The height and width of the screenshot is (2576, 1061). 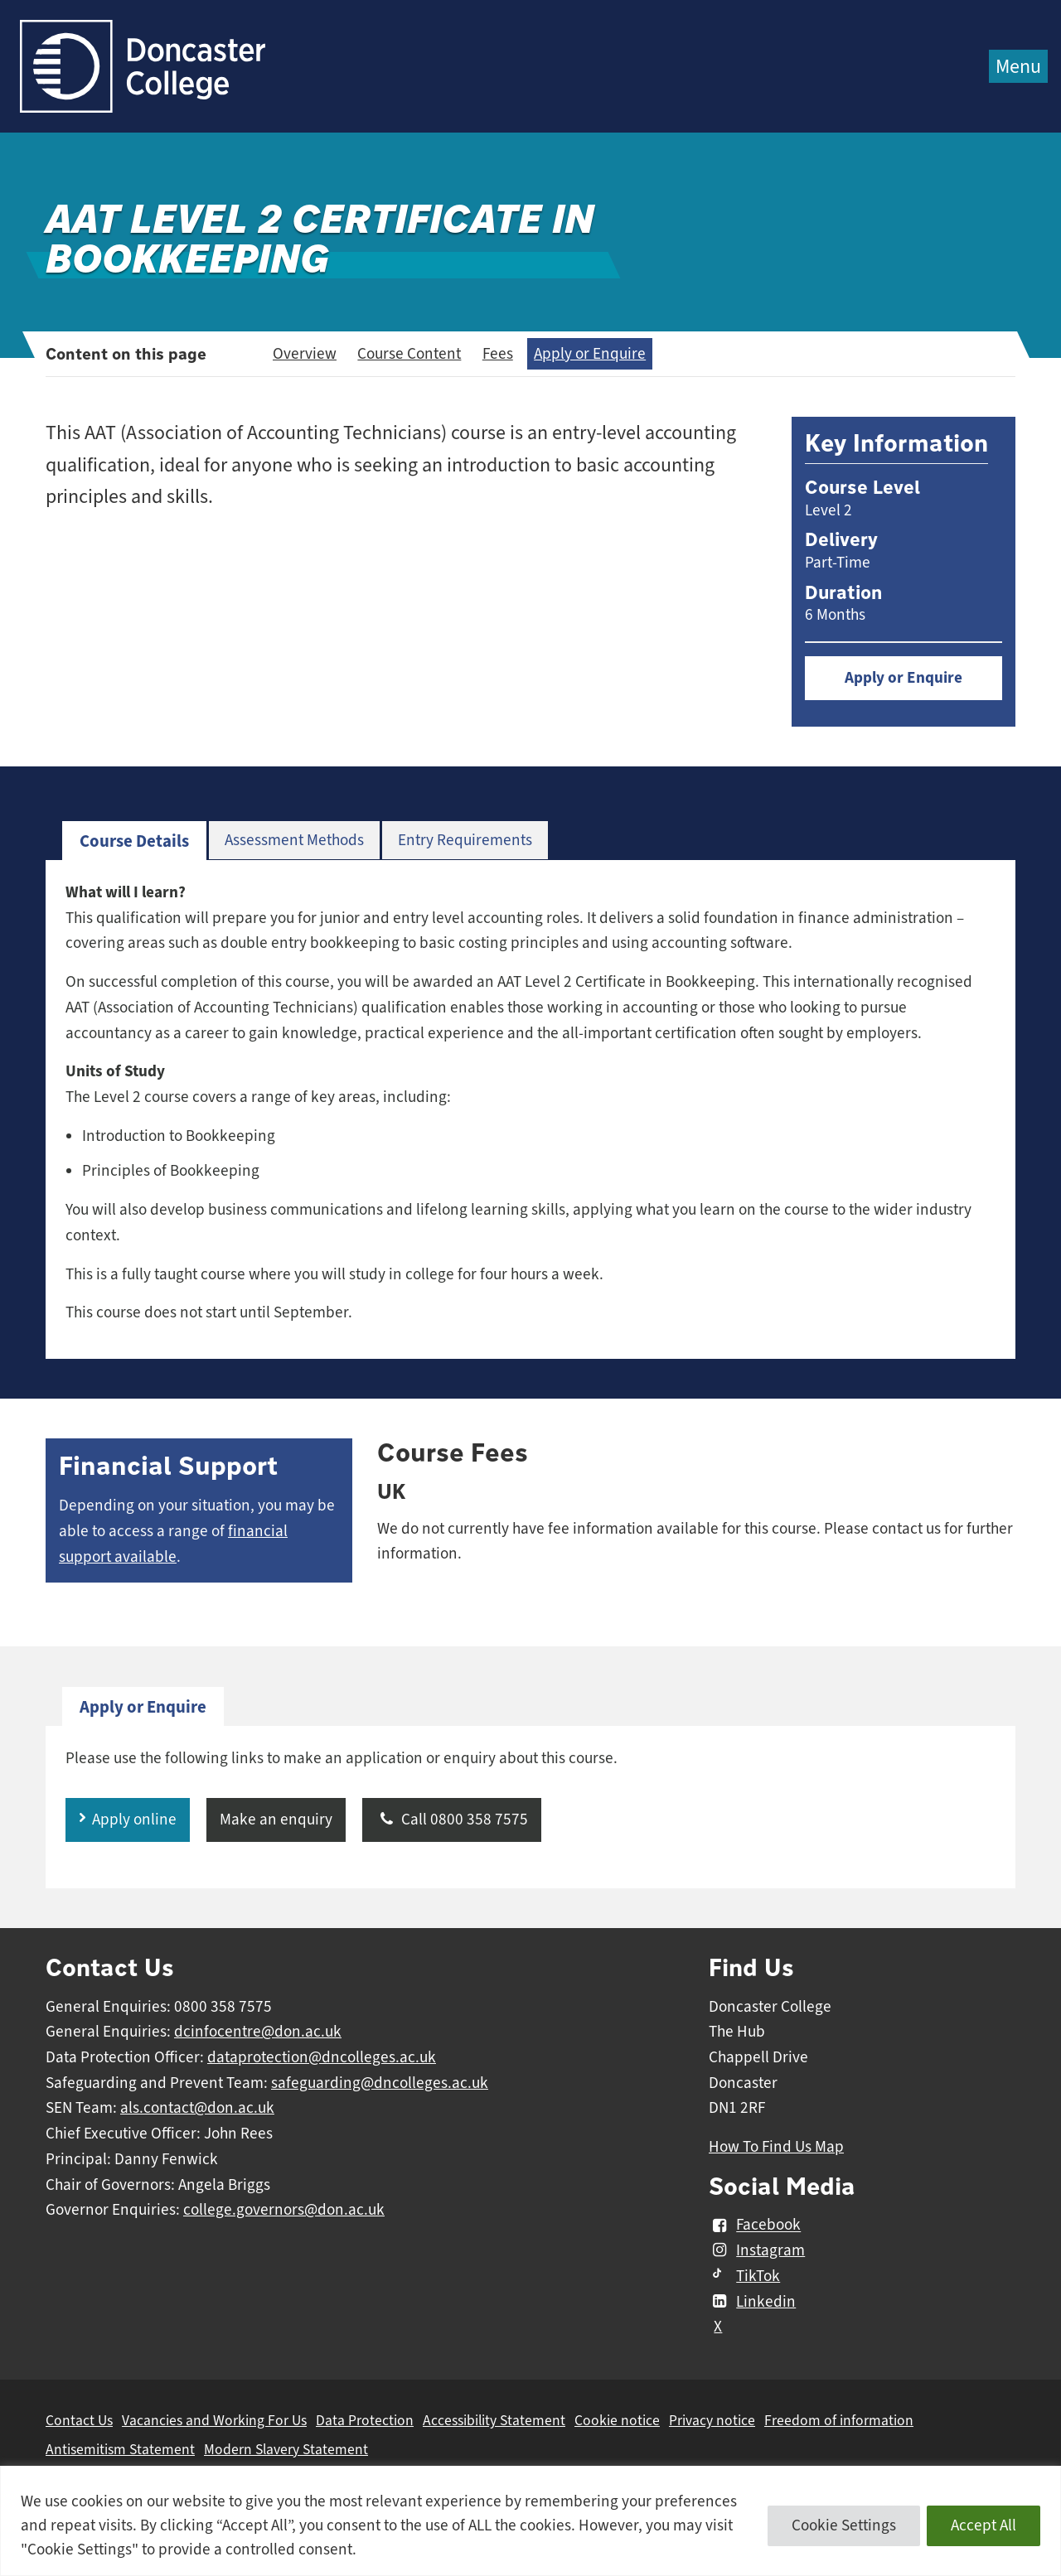 What do you see at coordinates (365, 2420) in the screenshot?
I see `Data Protection` at bounding box center [365, 2420].